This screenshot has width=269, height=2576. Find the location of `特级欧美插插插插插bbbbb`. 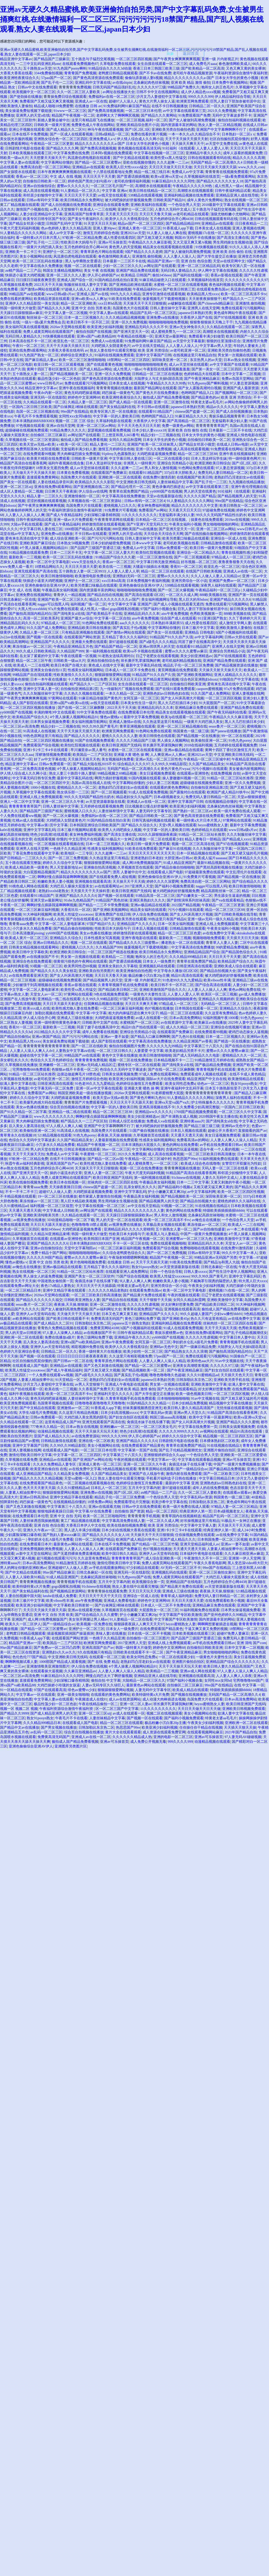

特级欧美插插插插插bbbbb is located at coordinates (223, 1210).